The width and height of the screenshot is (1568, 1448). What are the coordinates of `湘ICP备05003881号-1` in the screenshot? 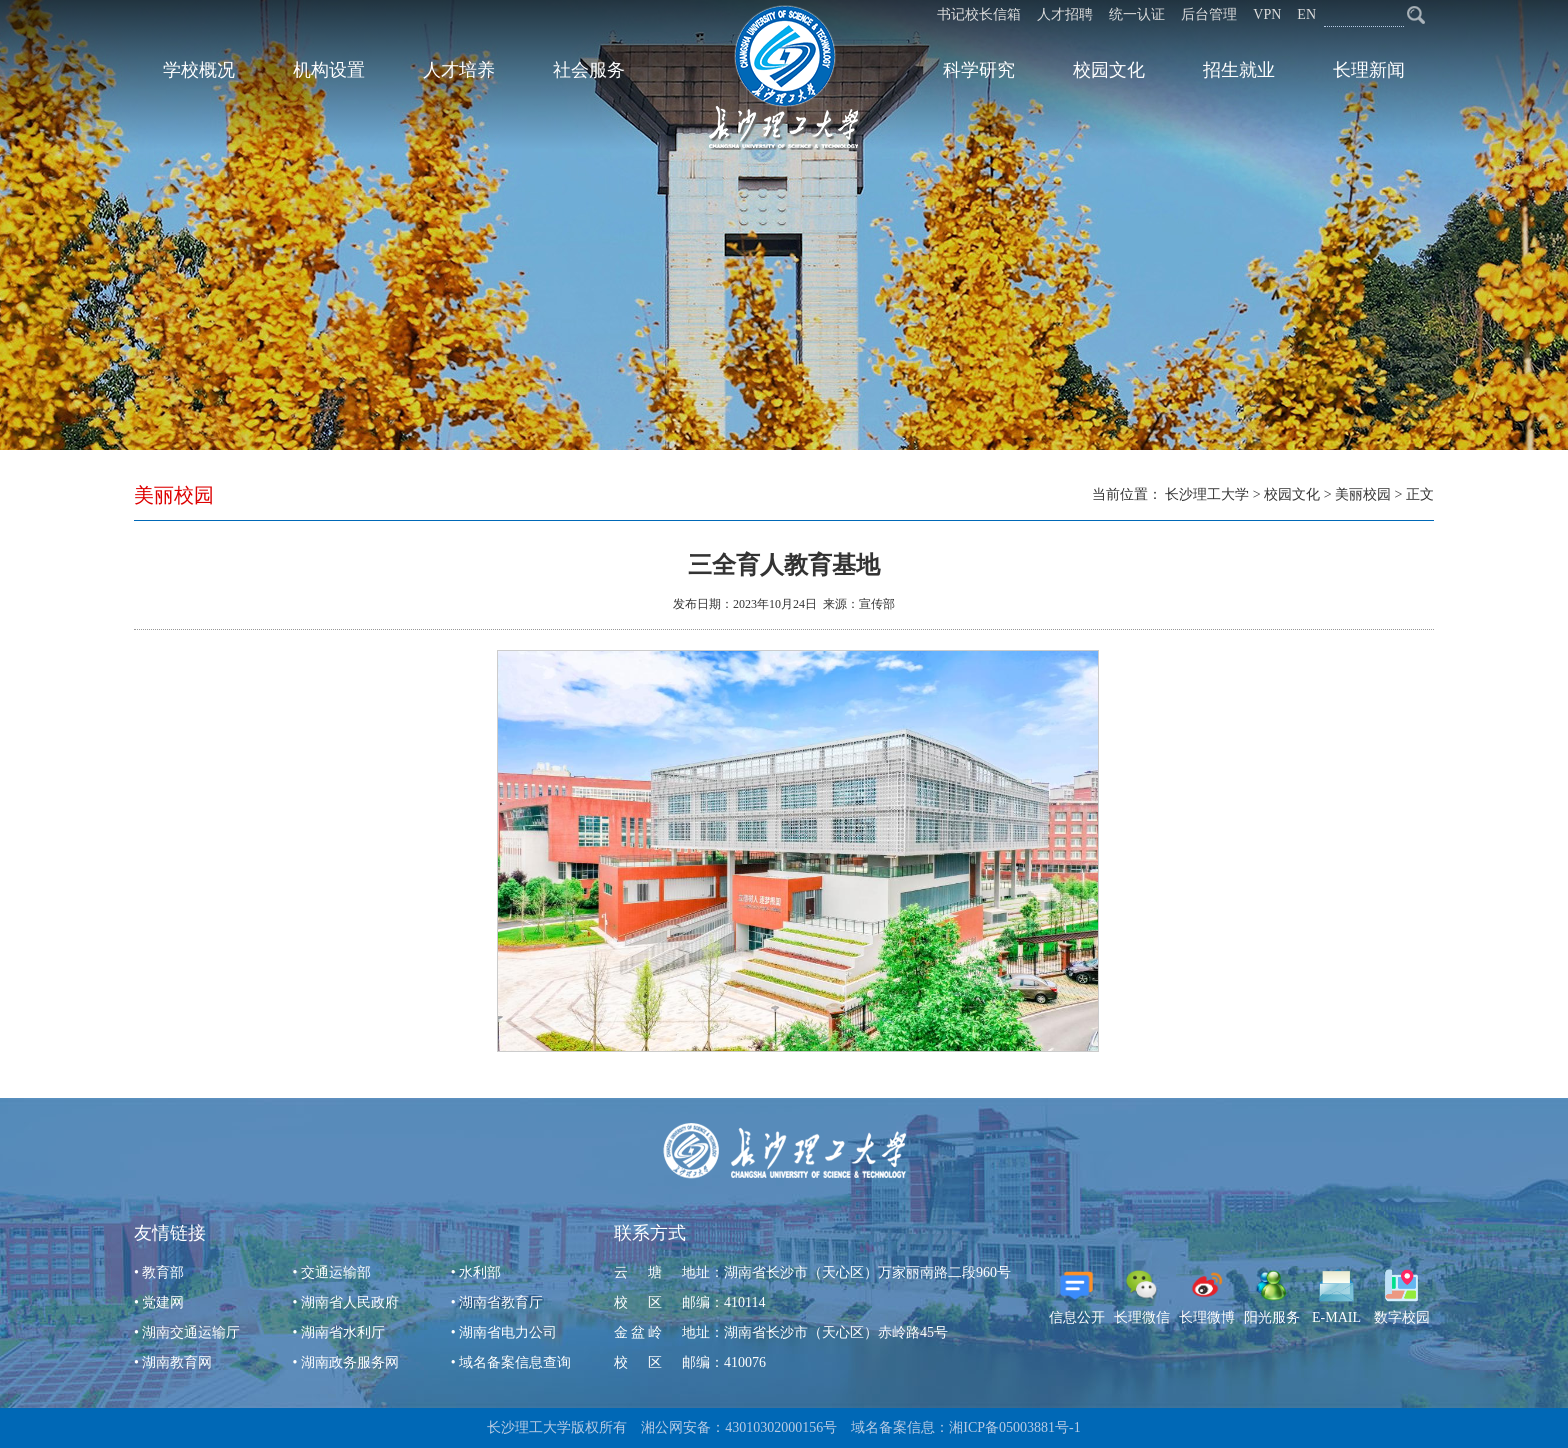 It's located at (1014, 1427).